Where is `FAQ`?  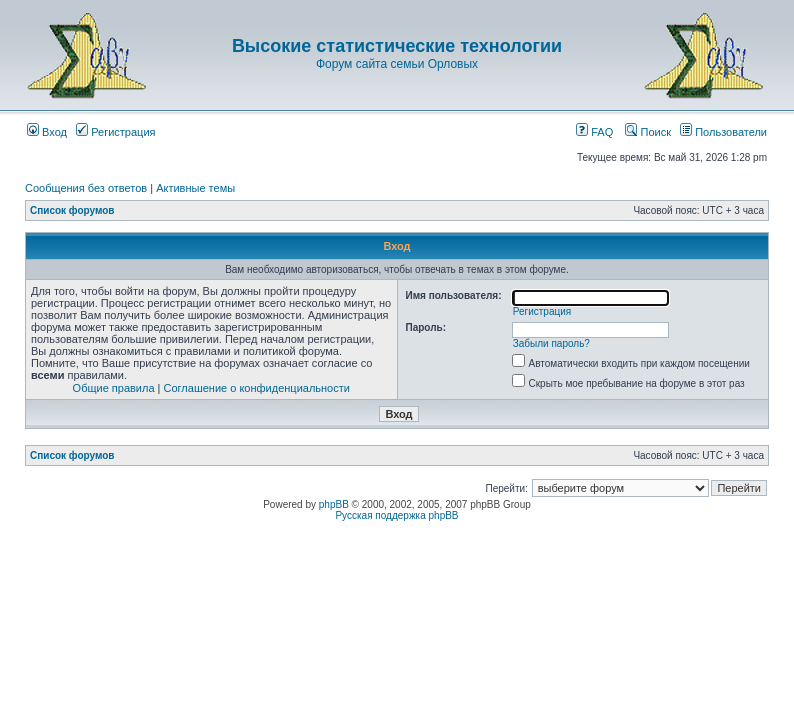 FAQ is located at coordinates (594, 132).